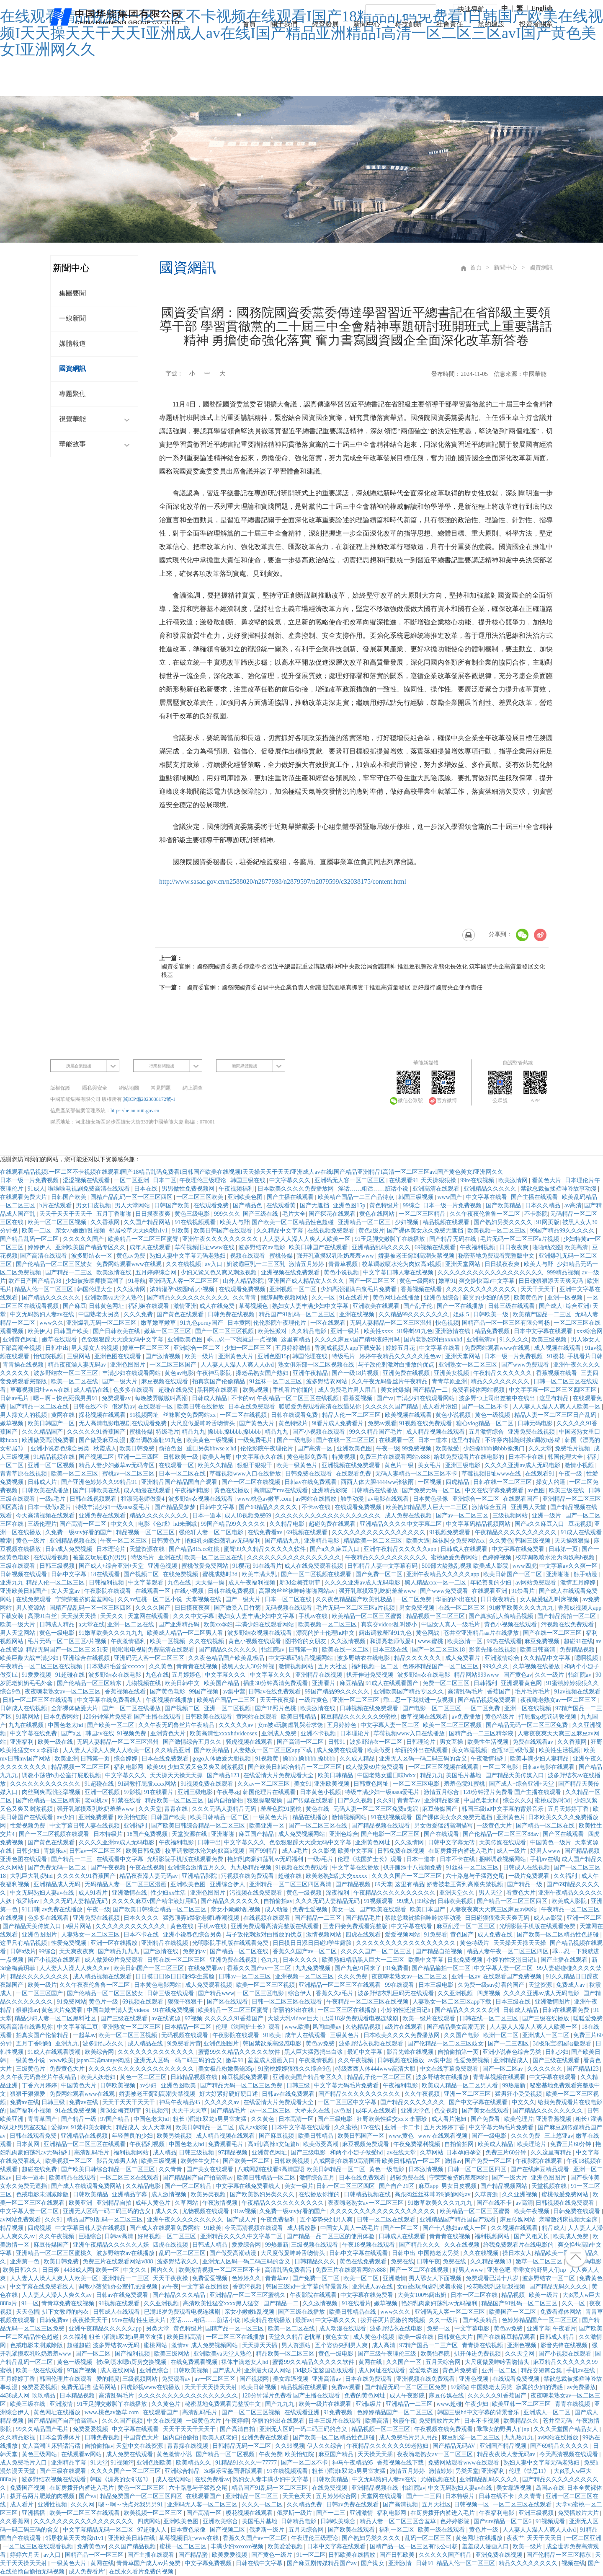 This screenshot has height=2576, width=603. I want to click on 狂野欧美性猛交xxⅹ李丽珍, so click(393, 2119).